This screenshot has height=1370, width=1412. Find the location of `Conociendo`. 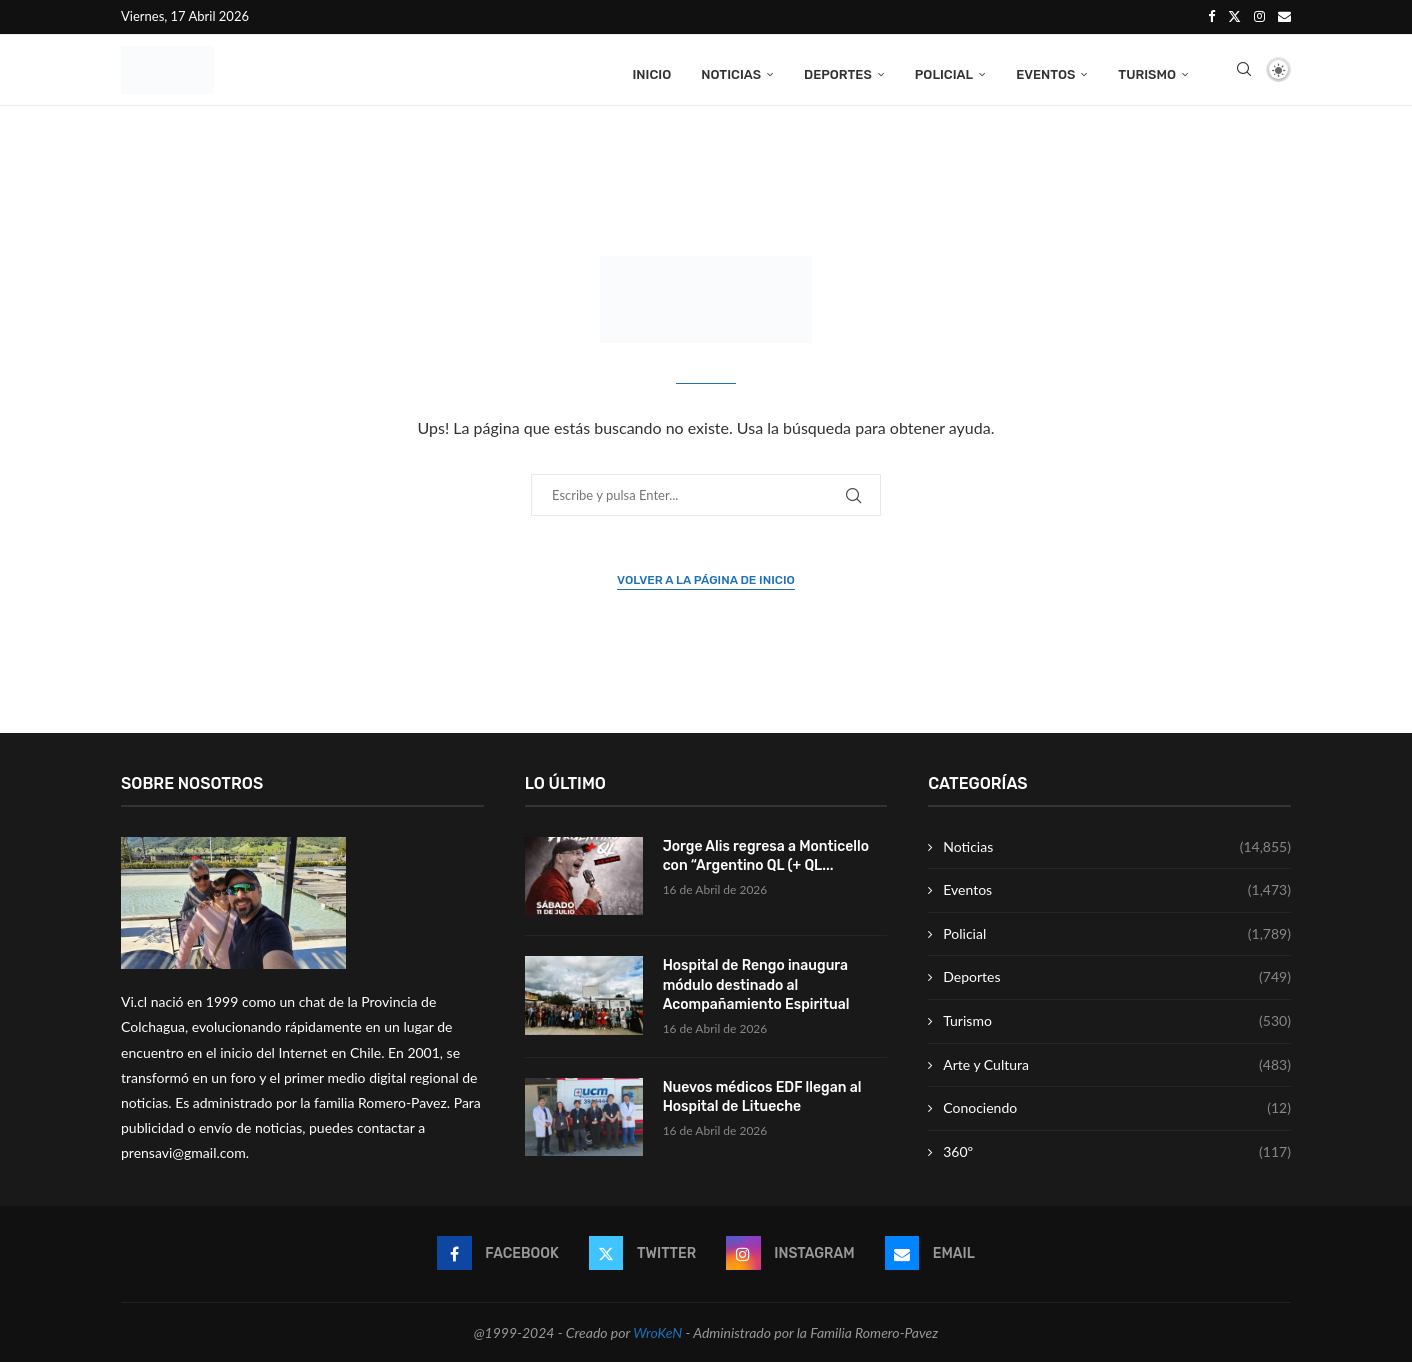

Conociendo is located at coordinates (1117, 1117).